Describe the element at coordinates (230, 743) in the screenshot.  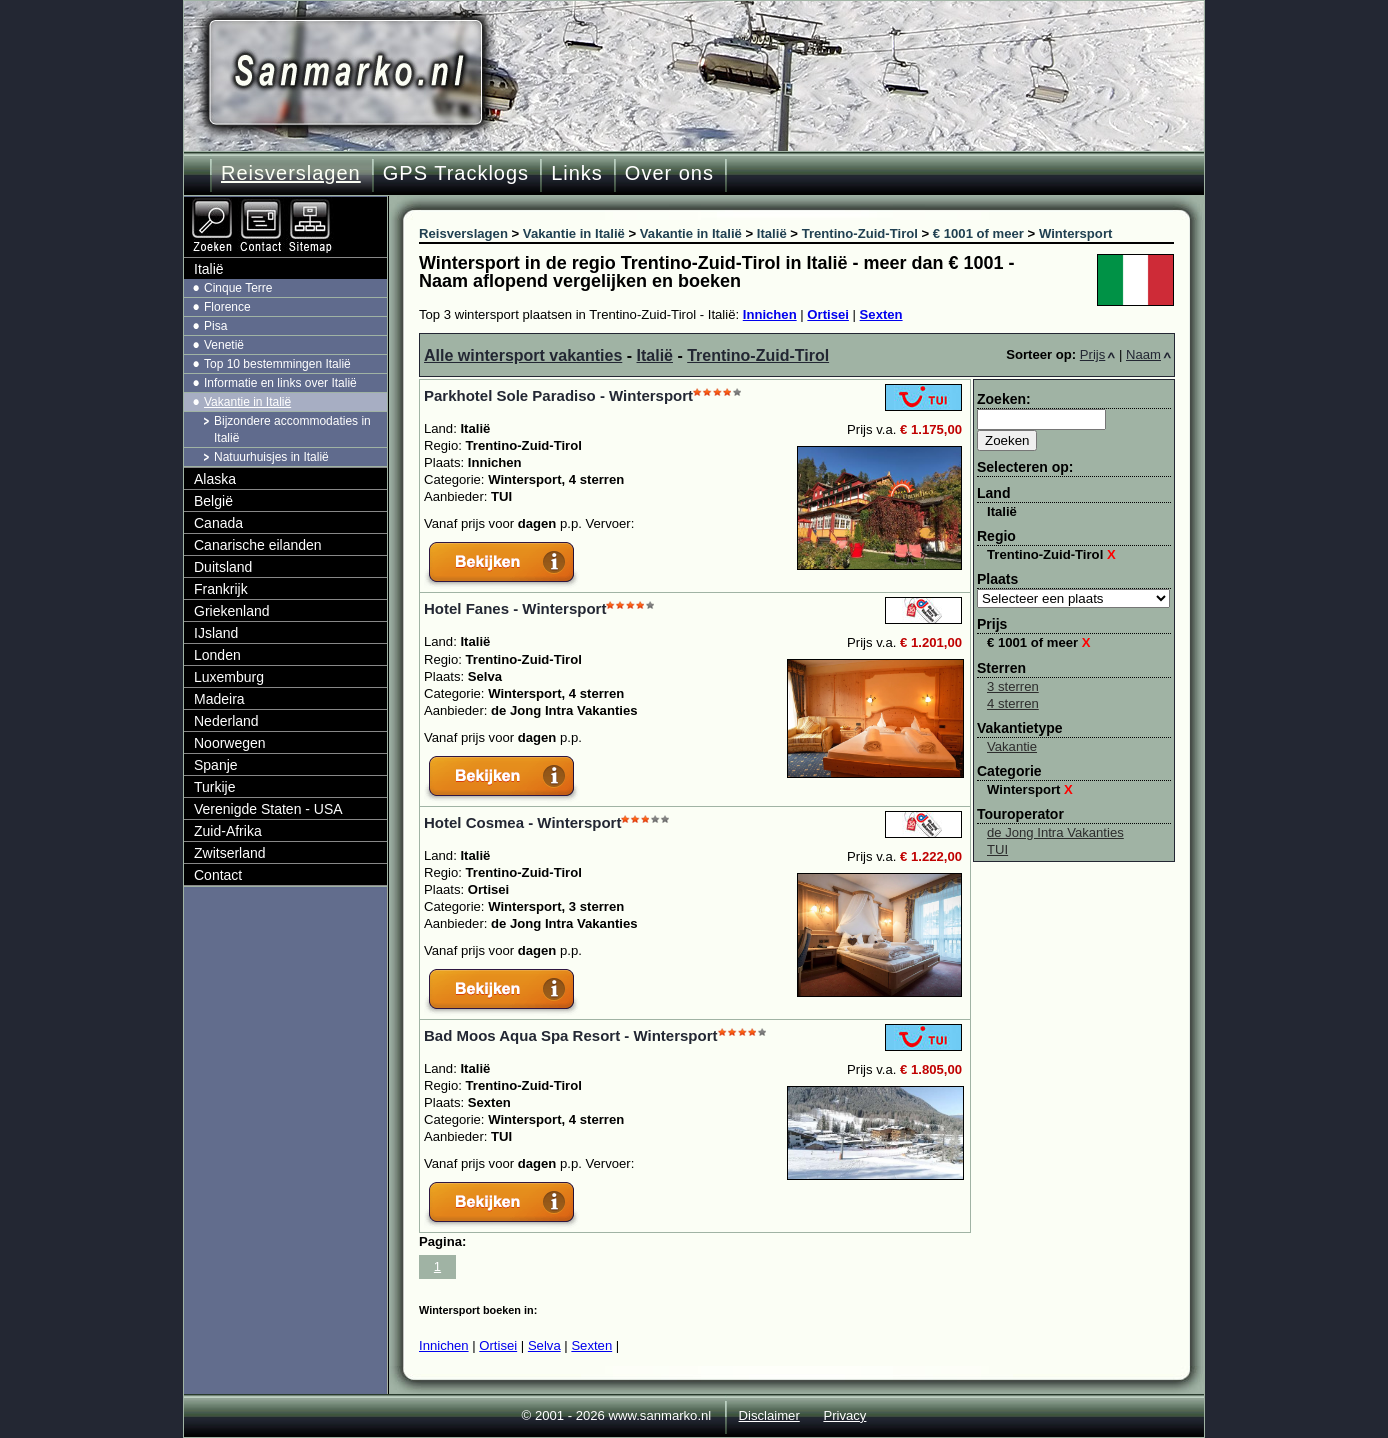
I see `Noorwegen` at that location.